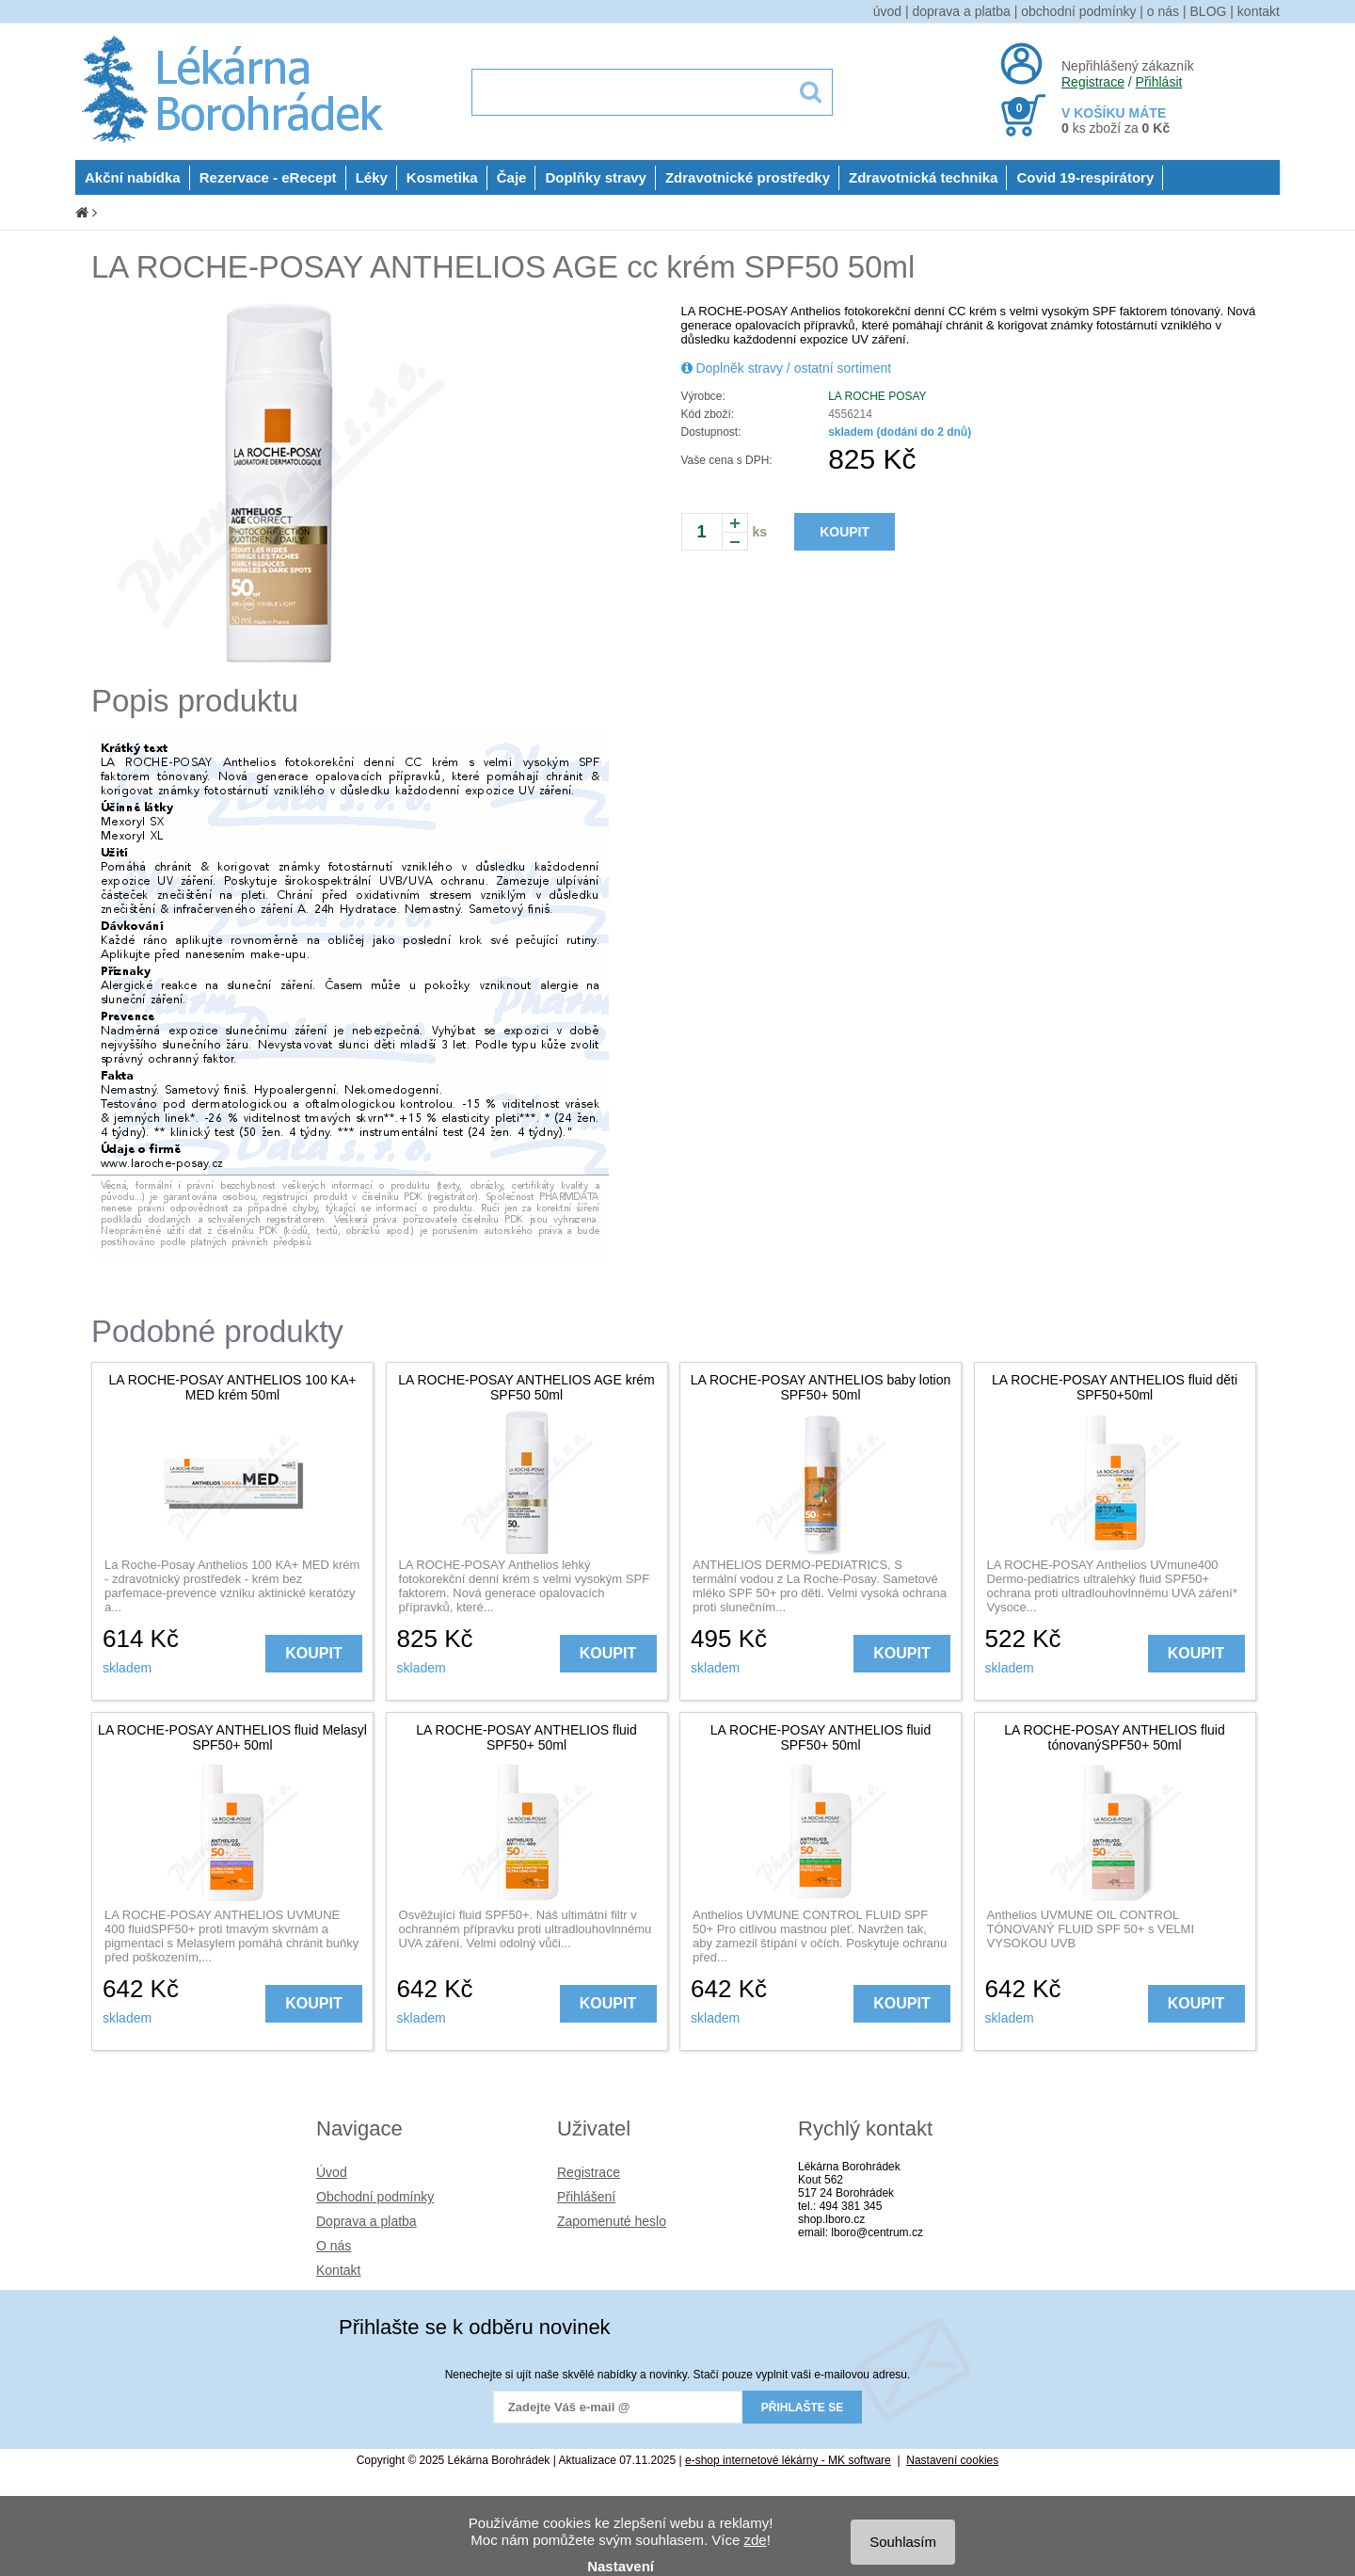  Describe the element at coordinates (747, 177) in the screenshot. I see `Zdravotnické prostředky` at that location.